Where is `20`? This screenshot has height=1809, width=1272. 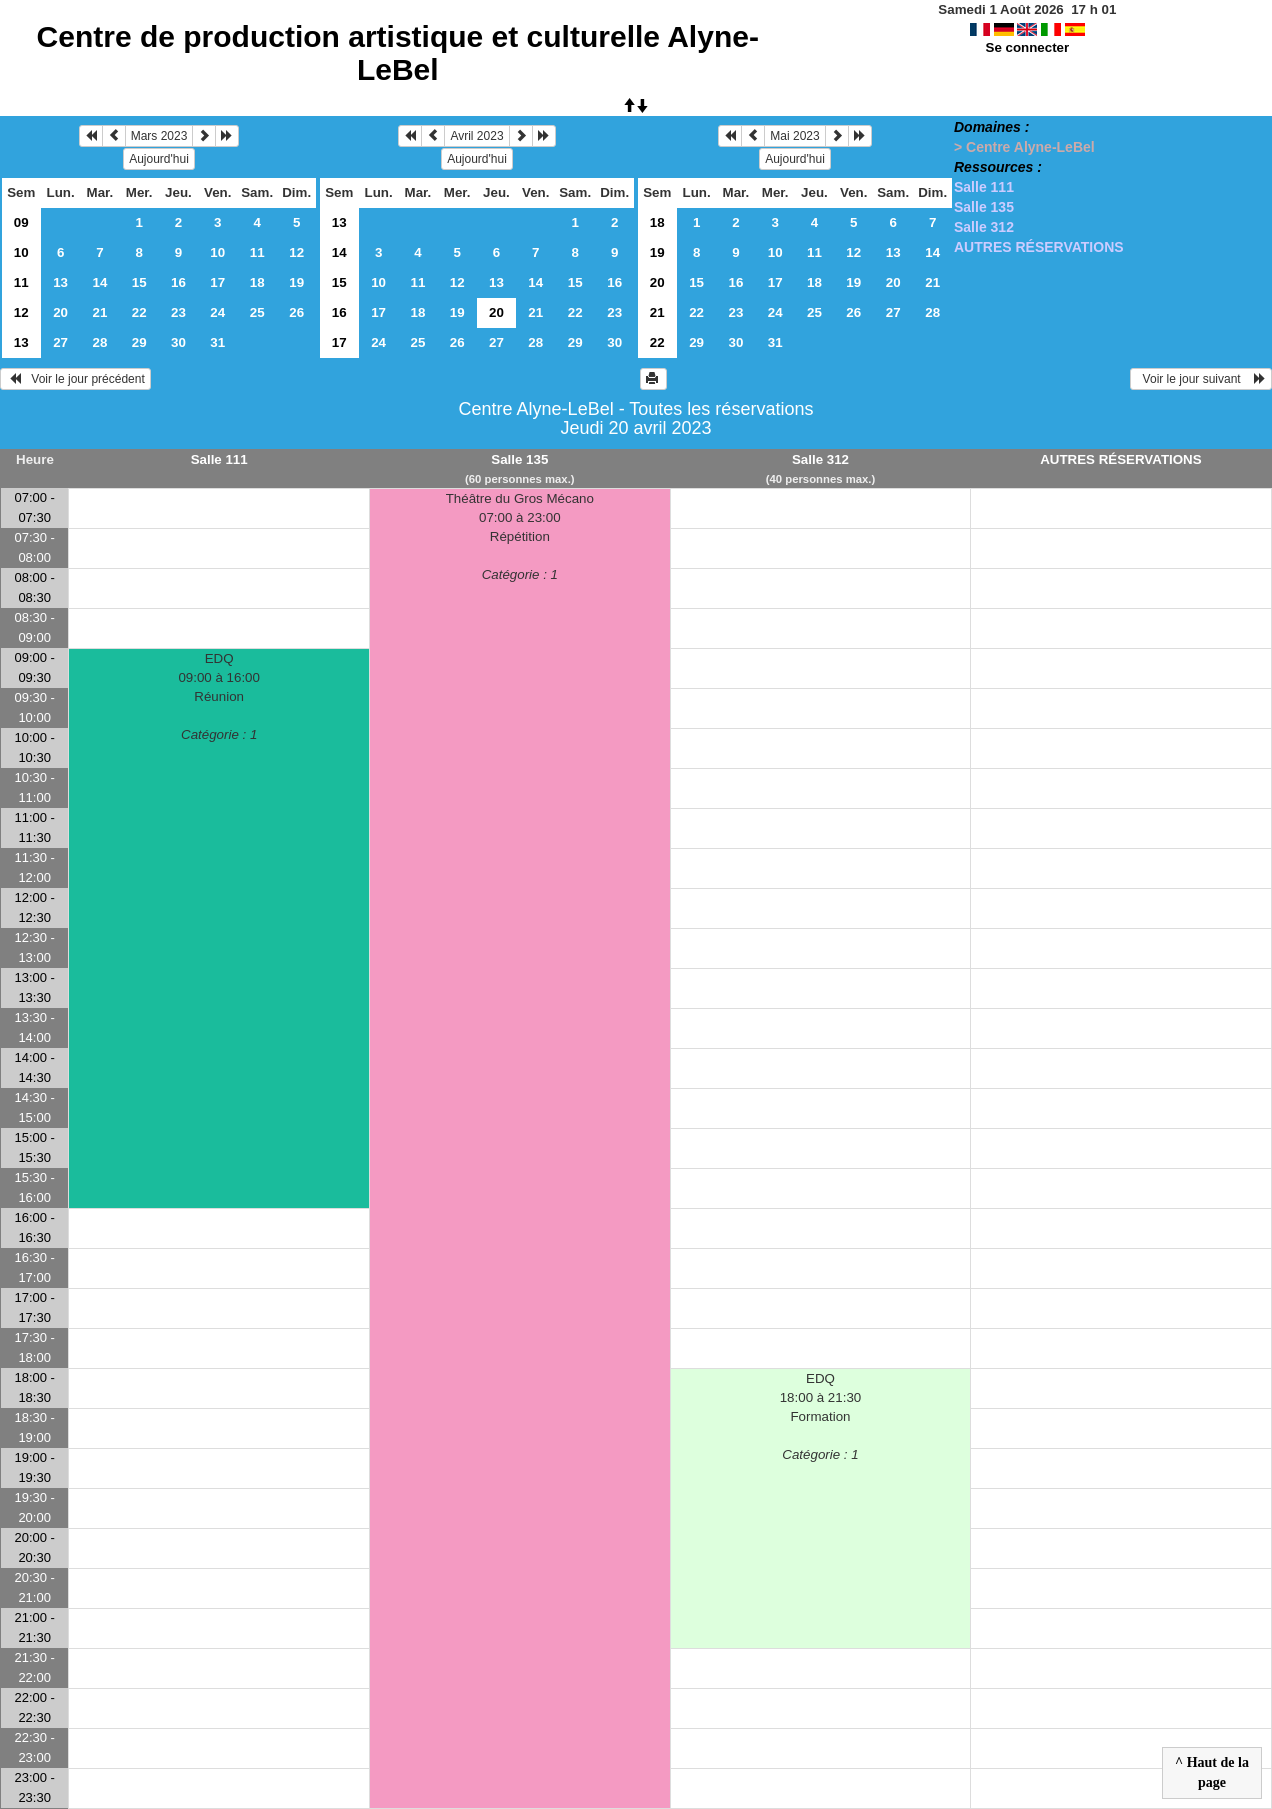
20 is located at coordinates (60, 312).